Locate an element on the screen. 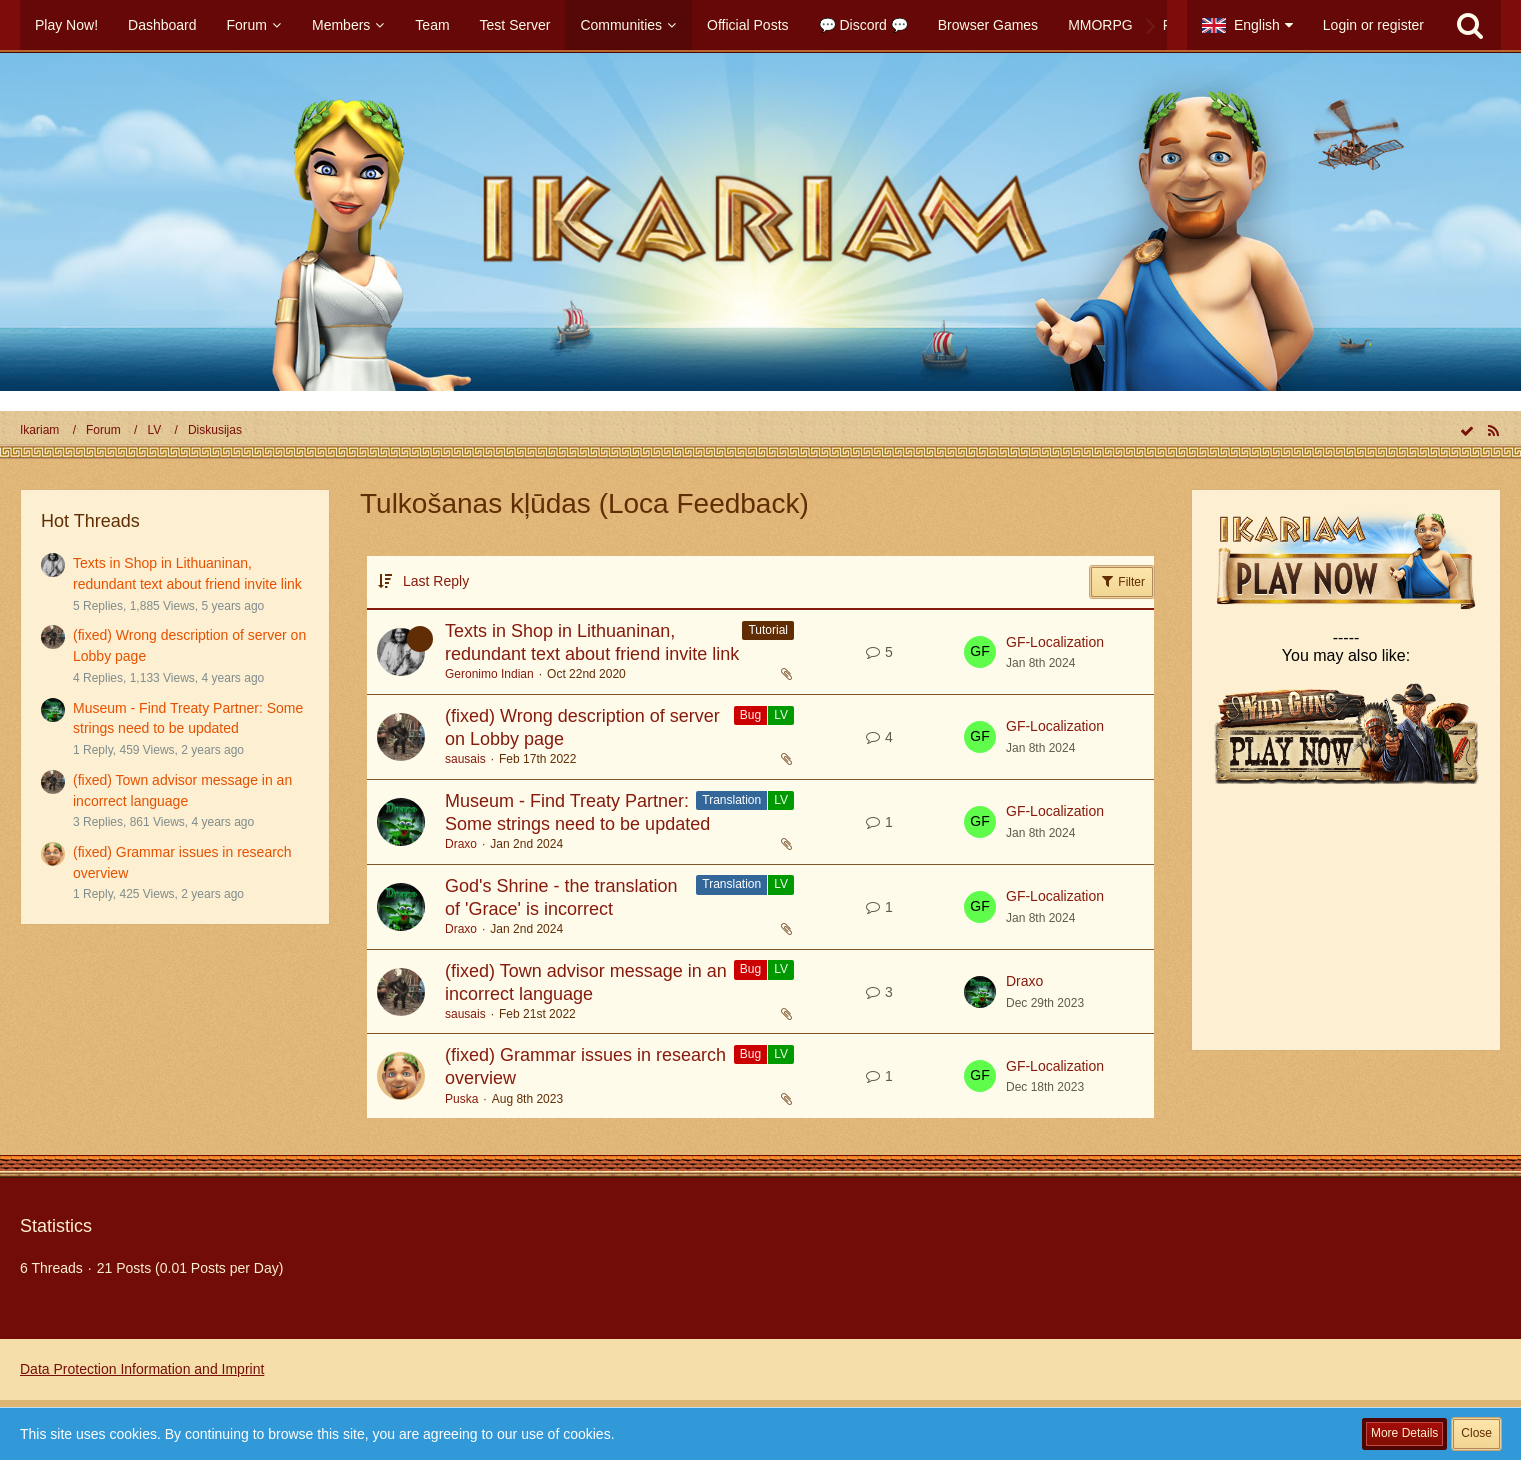  Tutorial is located at coordinates (768, 630).